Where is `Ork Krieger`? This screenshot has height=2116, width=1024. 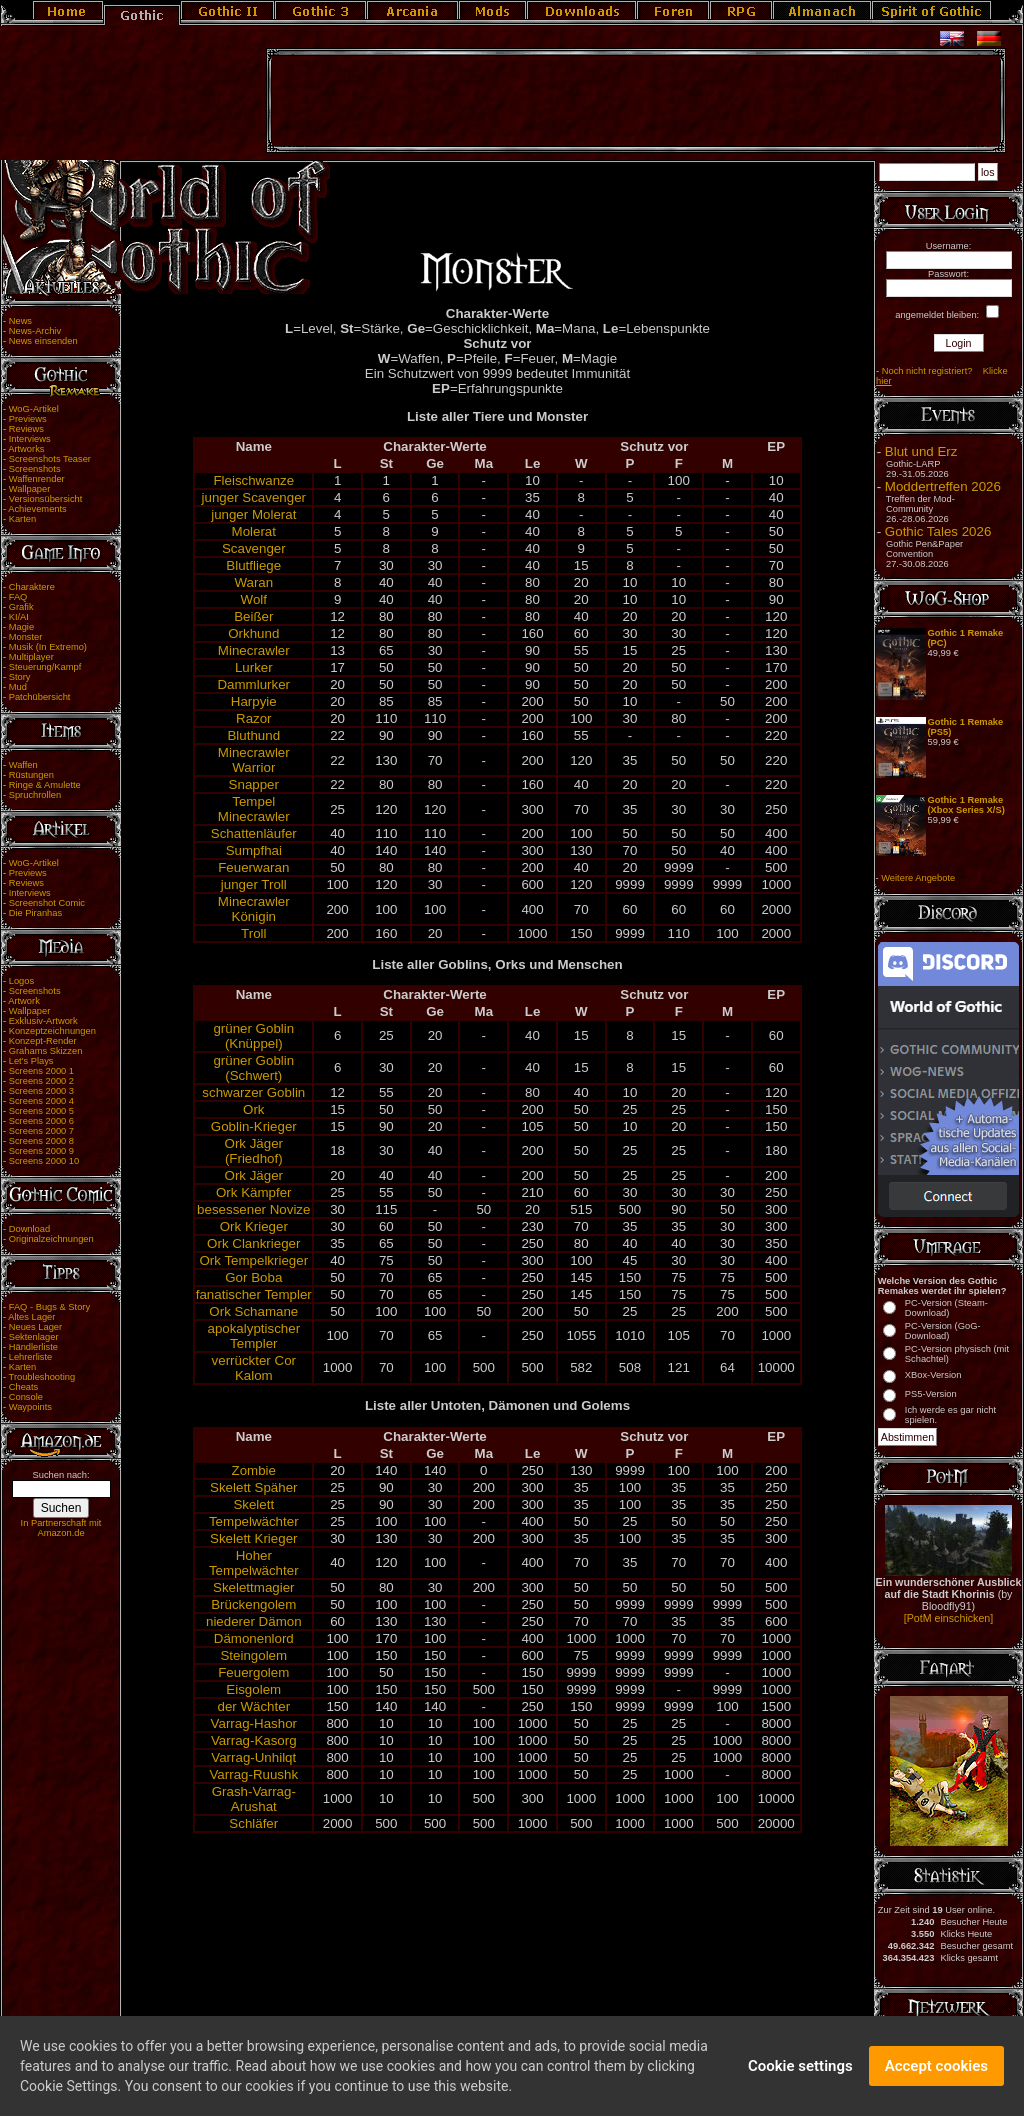
Ork Krieger is located at coordinates (254, 1226).